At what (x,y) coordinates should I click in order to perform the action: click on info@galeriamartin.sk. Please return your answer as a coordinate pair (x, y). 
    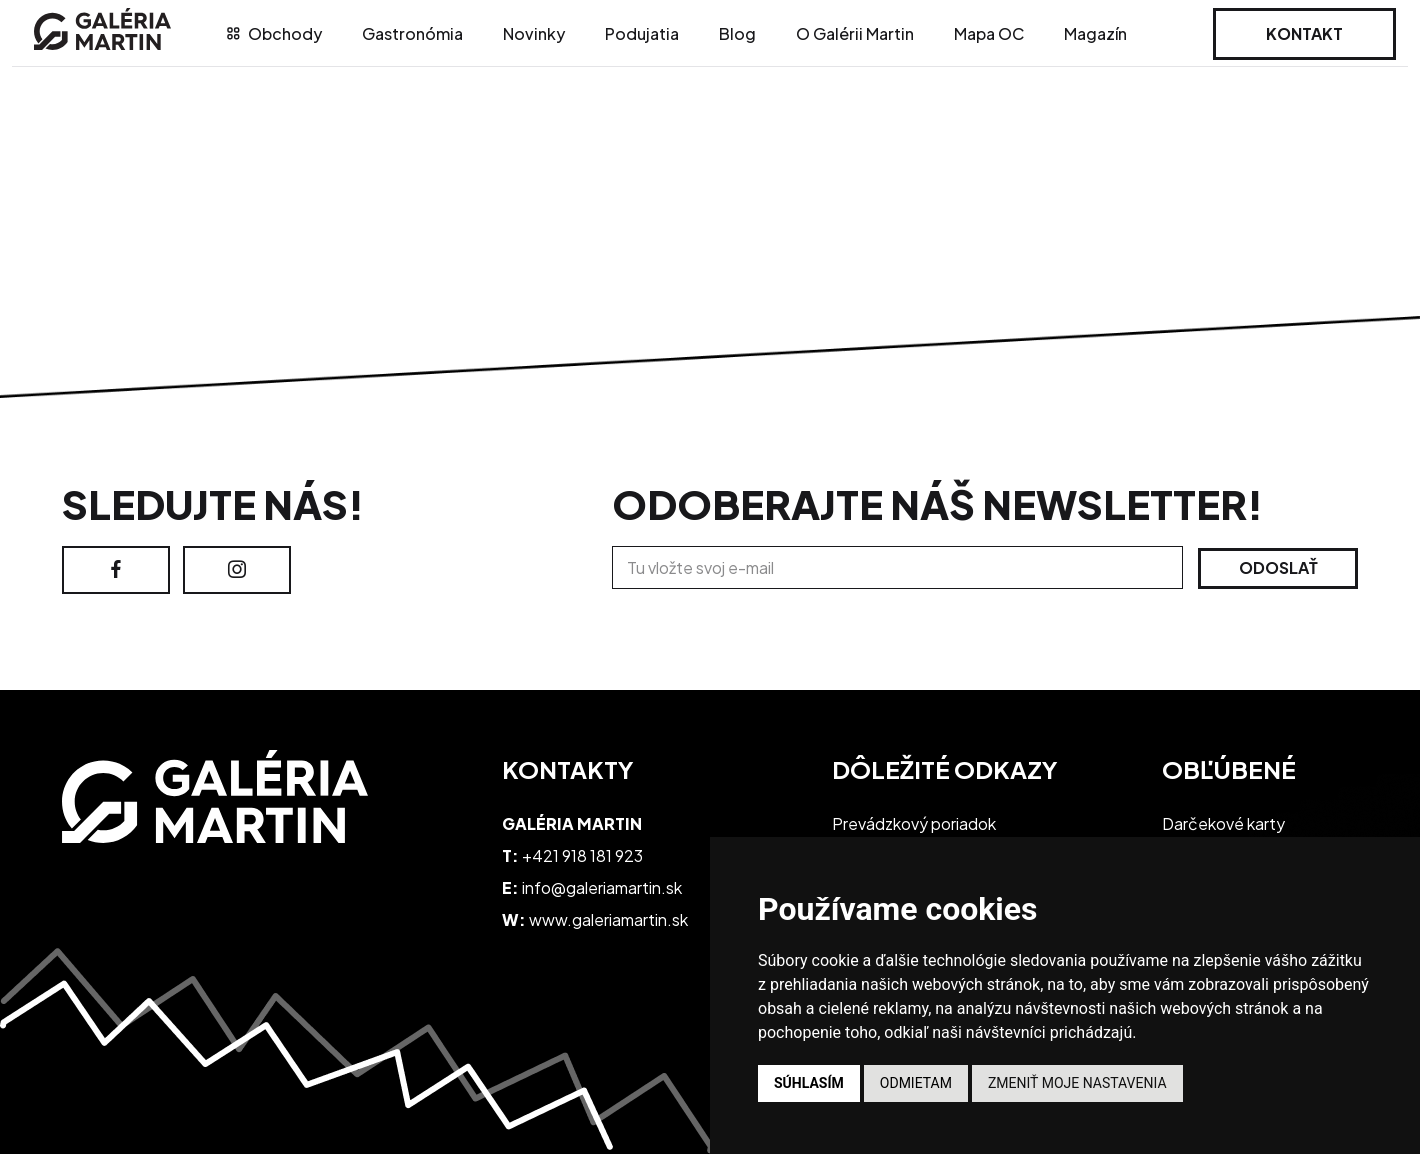
    Looking at the image, I should click on (602, 887).